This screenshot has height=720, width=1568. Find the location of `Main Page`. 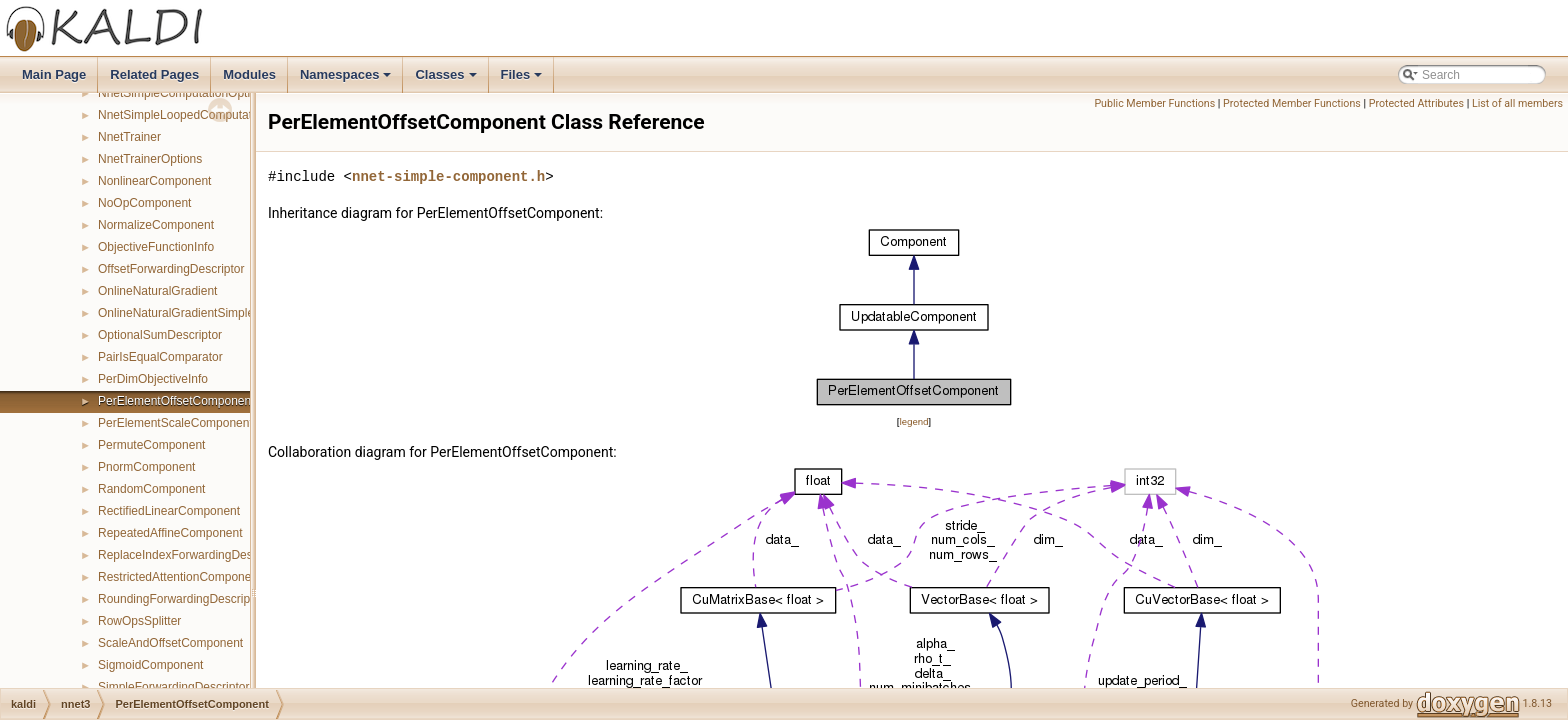

Main Page is located at coordinates (54, 74).